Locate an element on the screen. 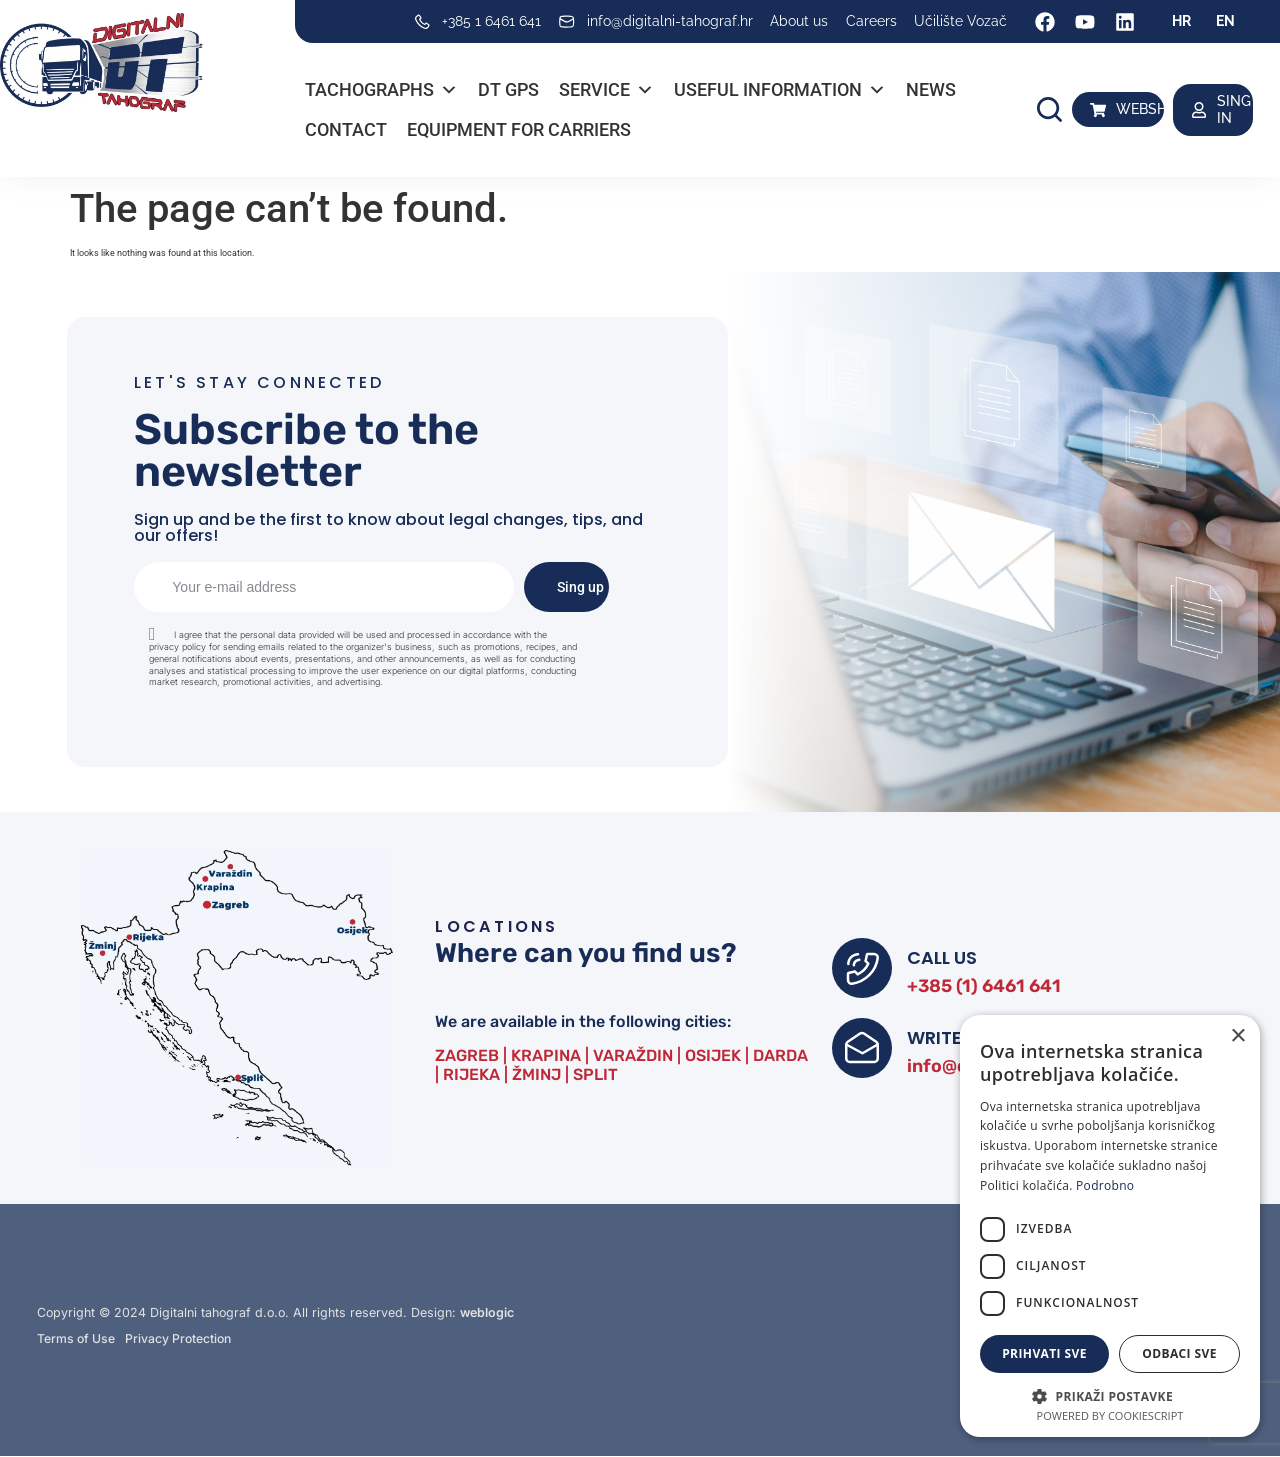 This screenshot has width=1280, height=1457. WEBSHOP is located at coordinates (1151, 109).